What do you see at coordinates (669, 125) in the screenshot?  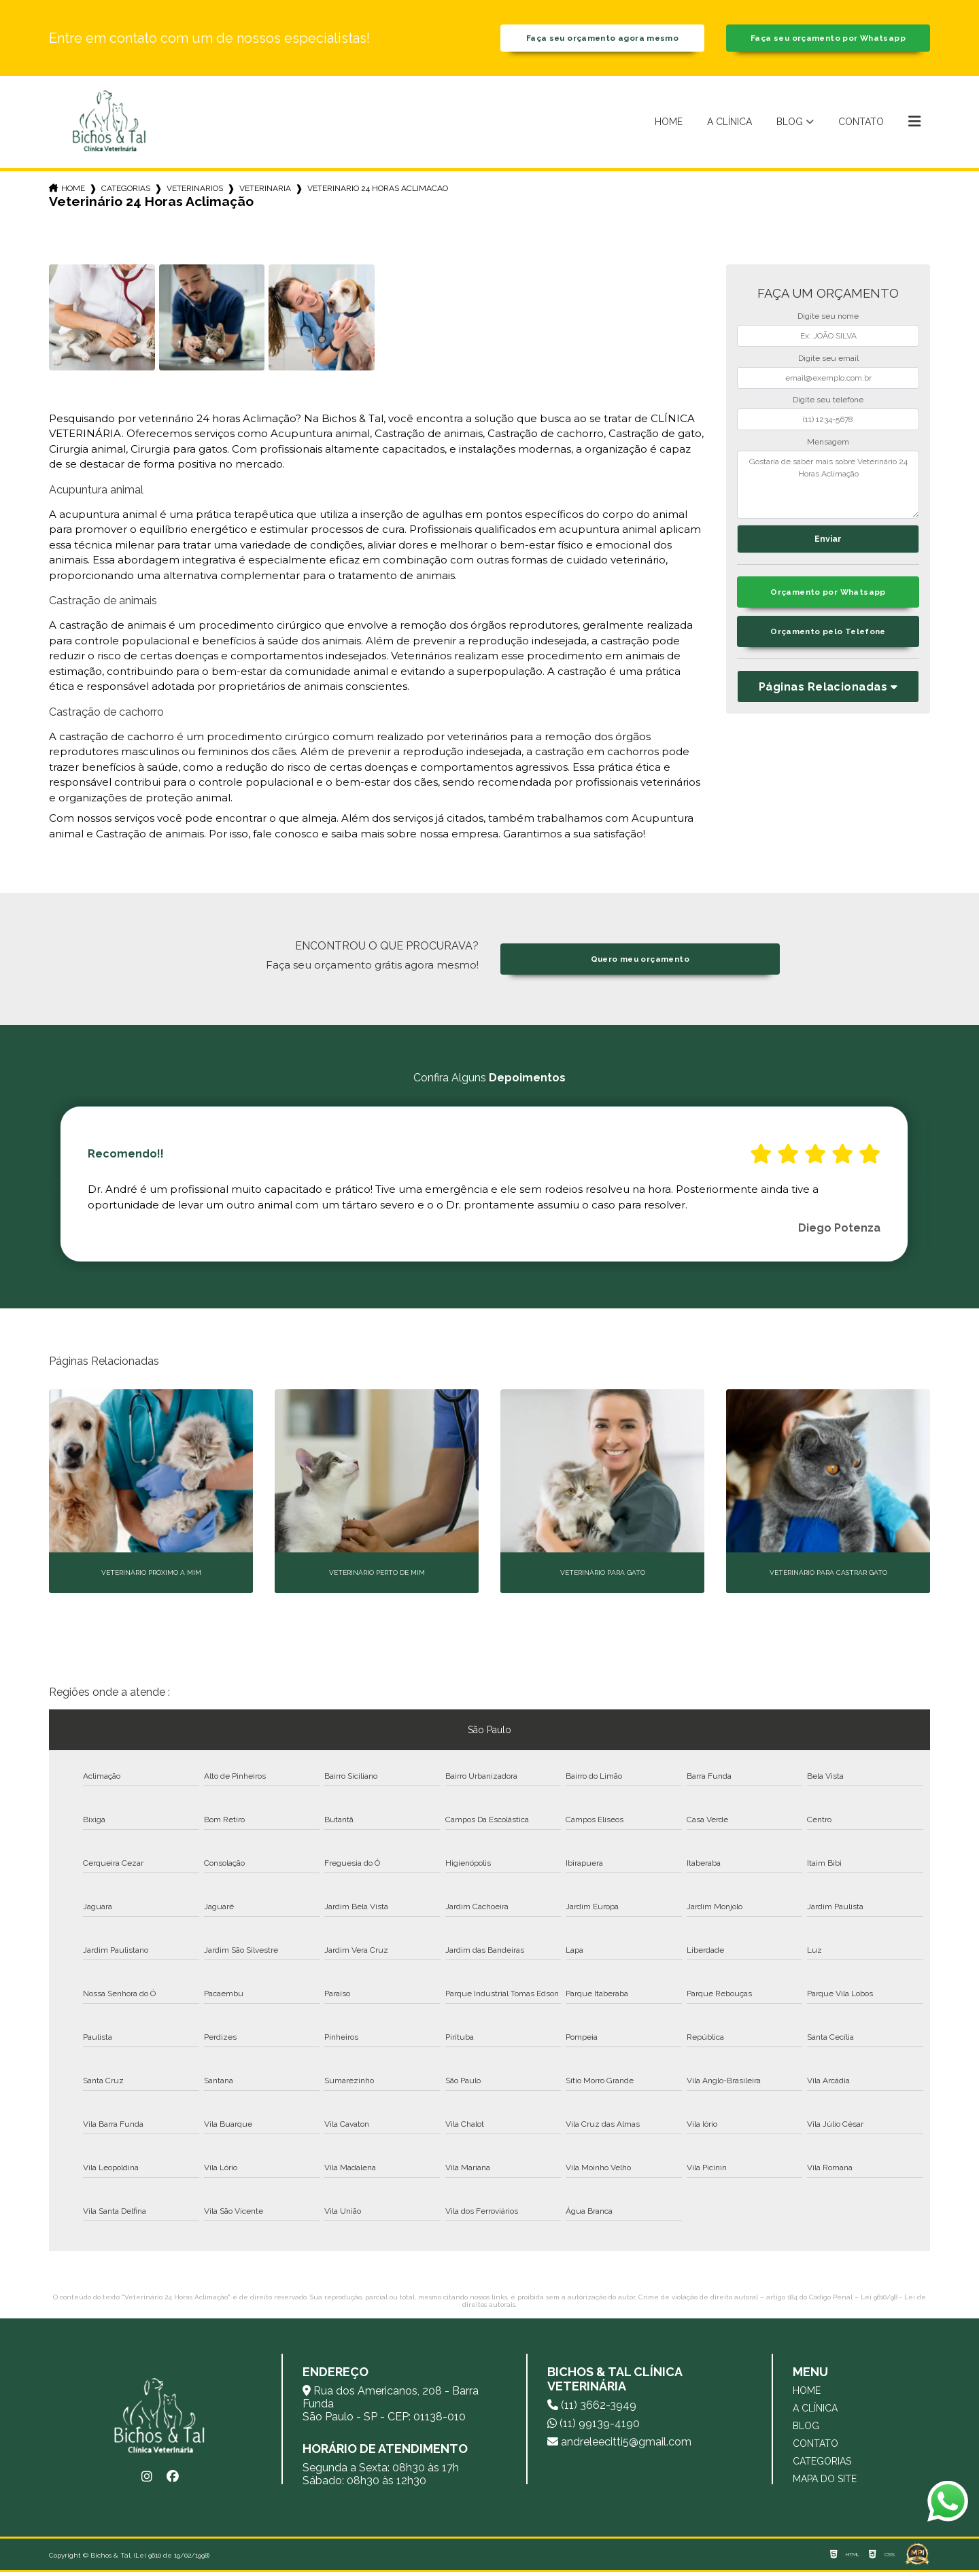 I see `Home` at bounding box center [669, 125].